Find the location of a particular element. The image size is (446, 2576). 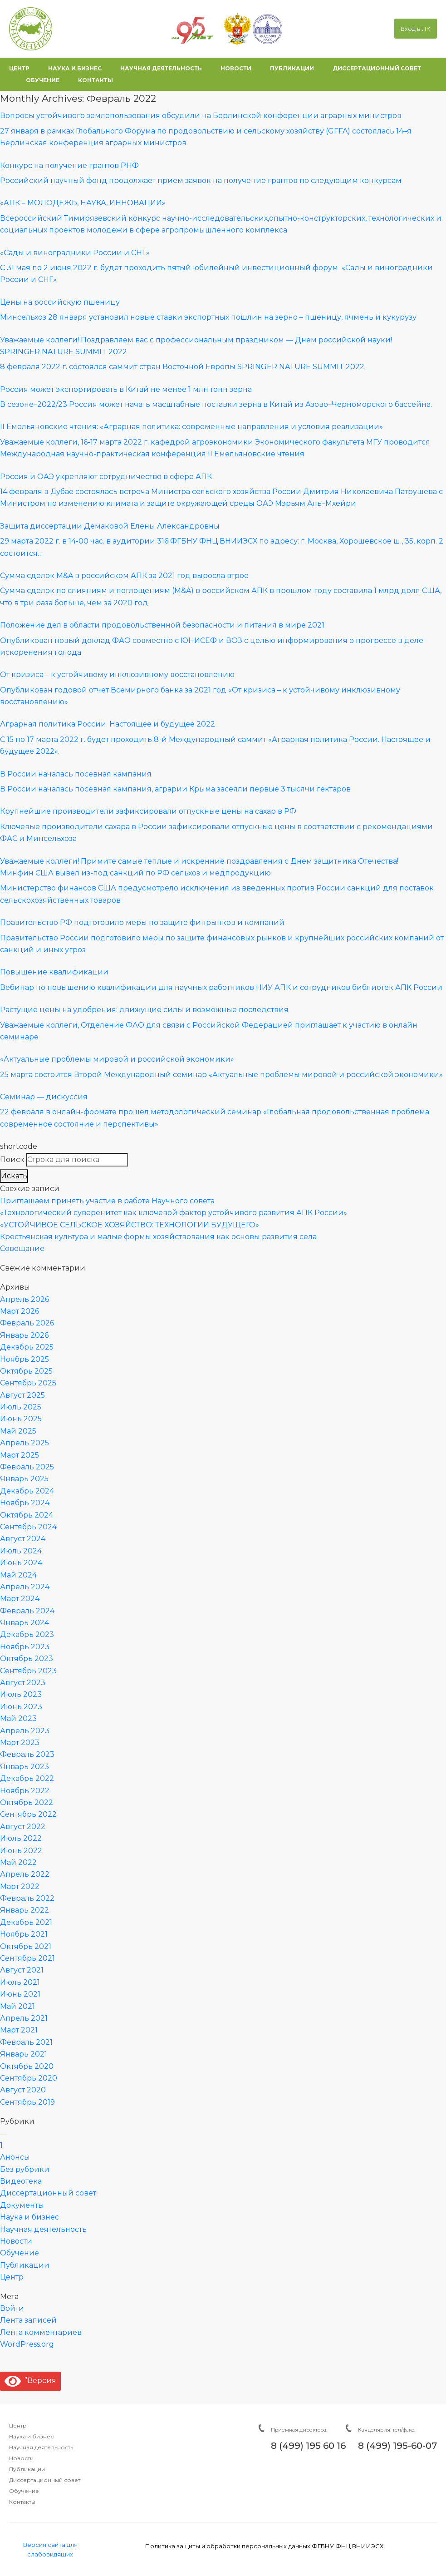

Август 2025 is located at coordinates (22, 1395).